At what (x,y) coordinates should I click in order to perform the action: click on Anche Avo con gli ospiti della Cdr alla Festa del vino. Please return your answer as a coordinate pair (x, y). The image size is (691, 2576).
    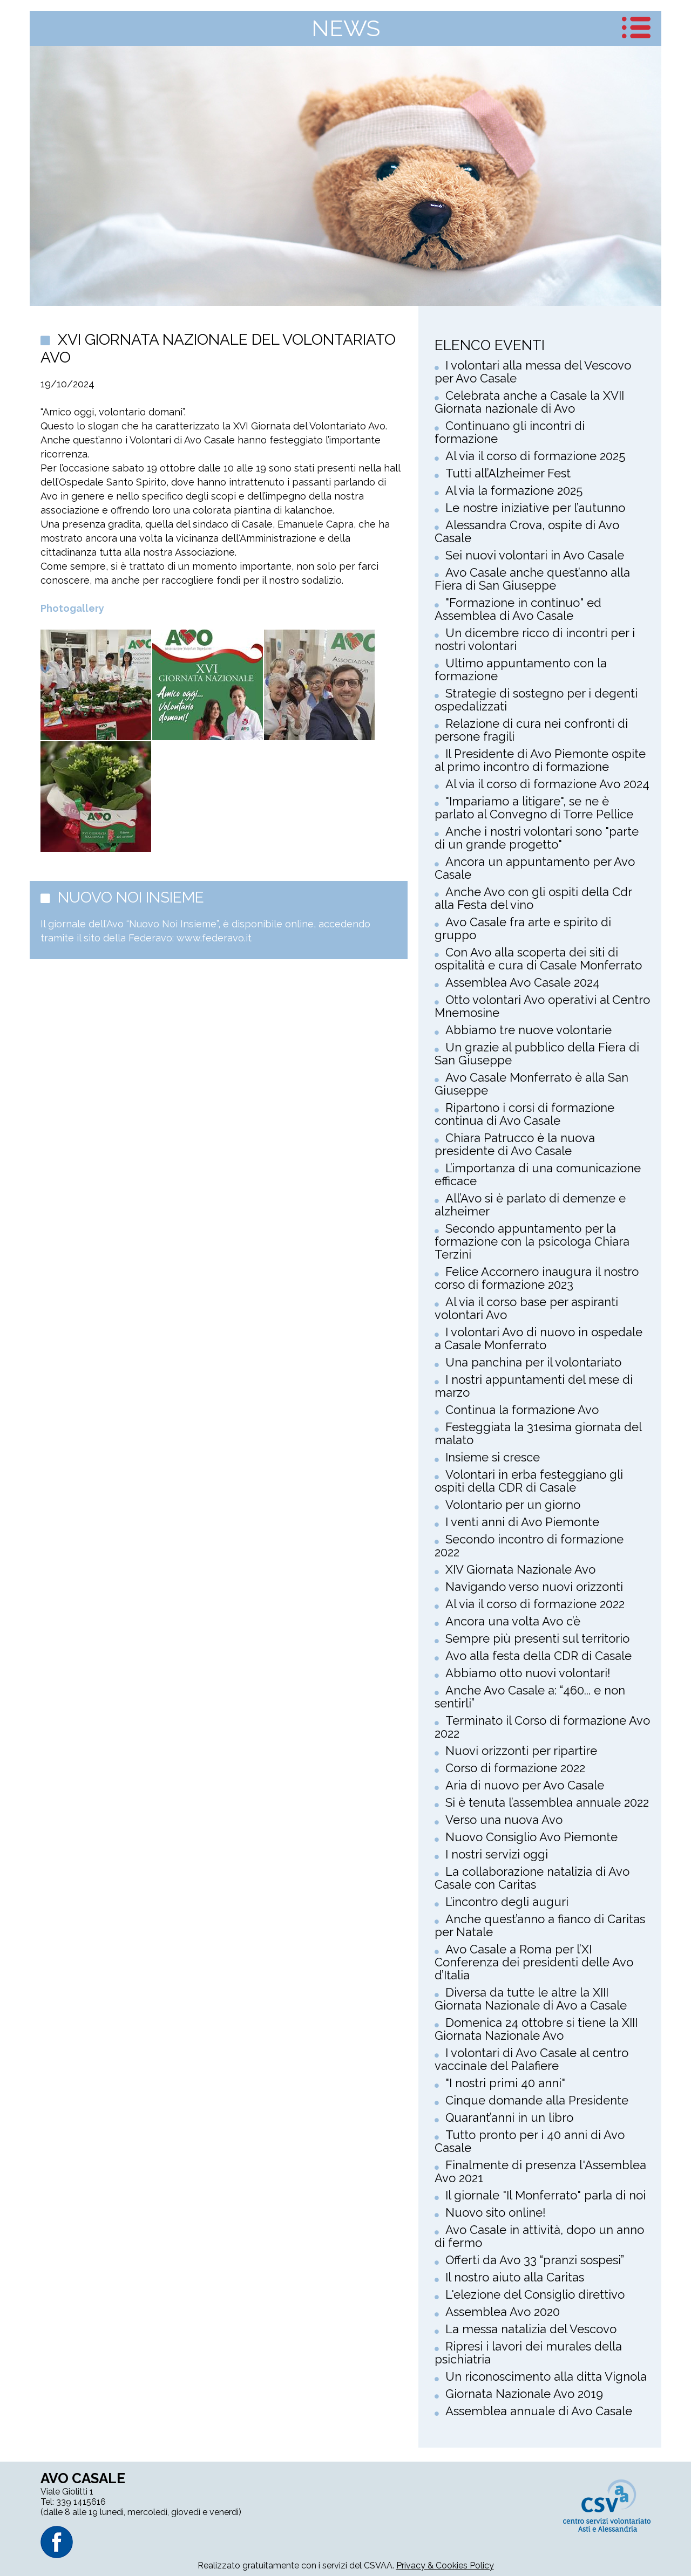
    Looking at the image, I should click on (533, 898).